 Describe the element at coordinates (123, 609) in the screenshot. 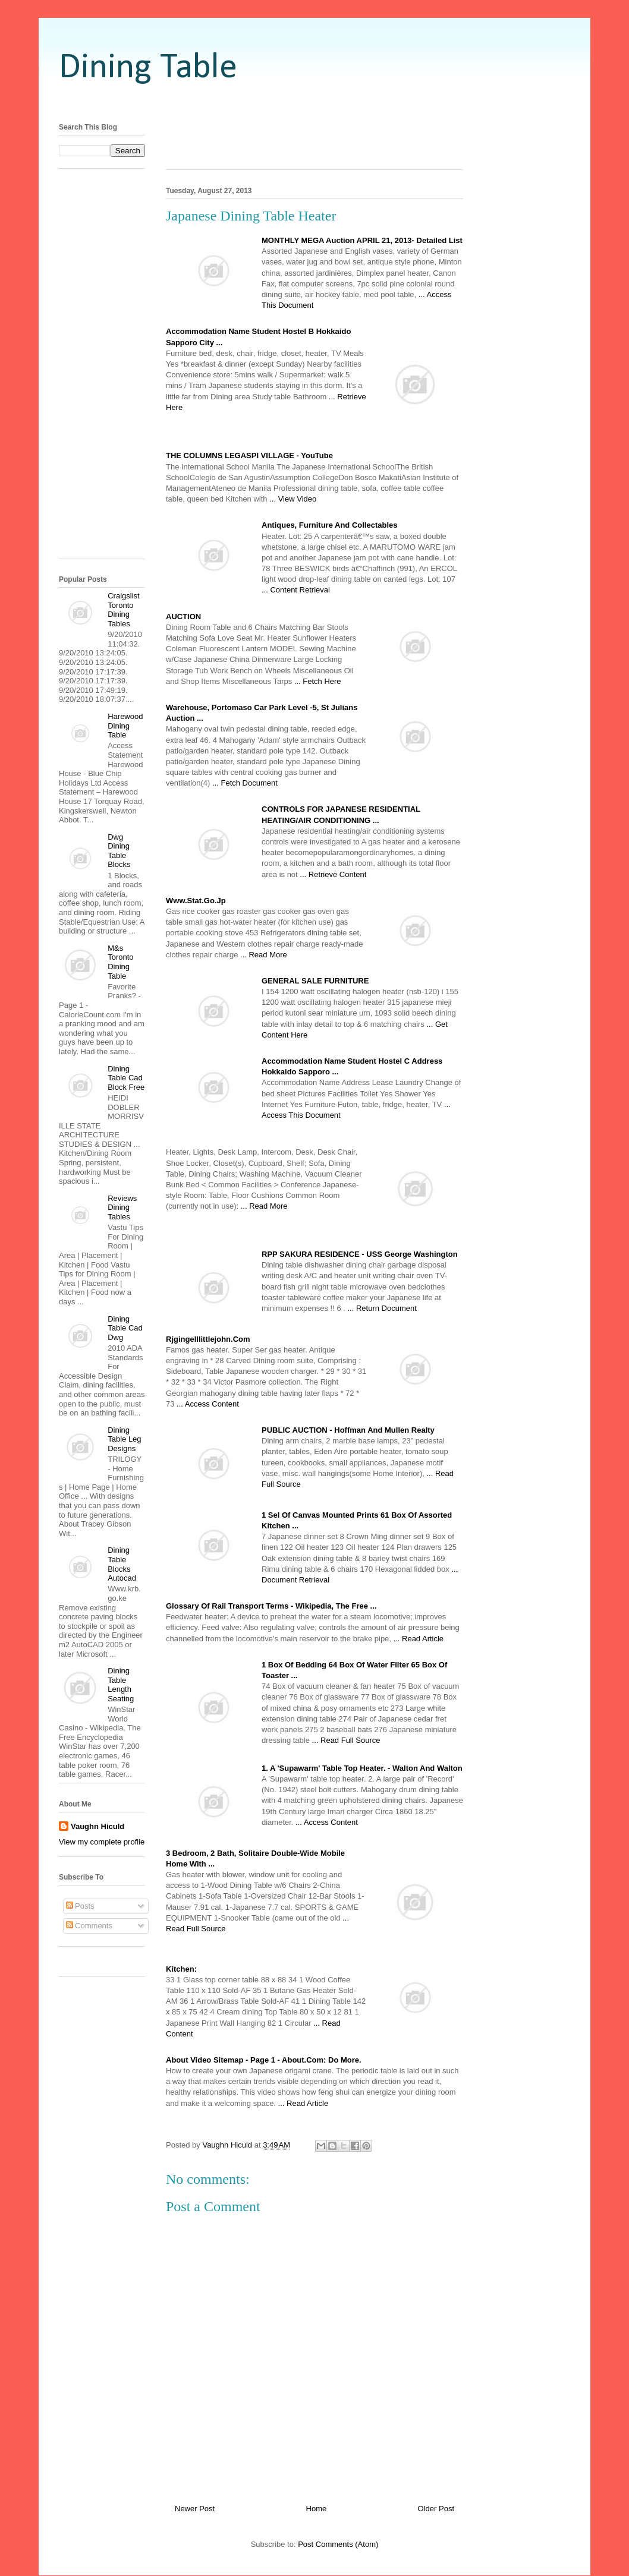

I see `Craigslist Toronto Dining Tables` at that location.